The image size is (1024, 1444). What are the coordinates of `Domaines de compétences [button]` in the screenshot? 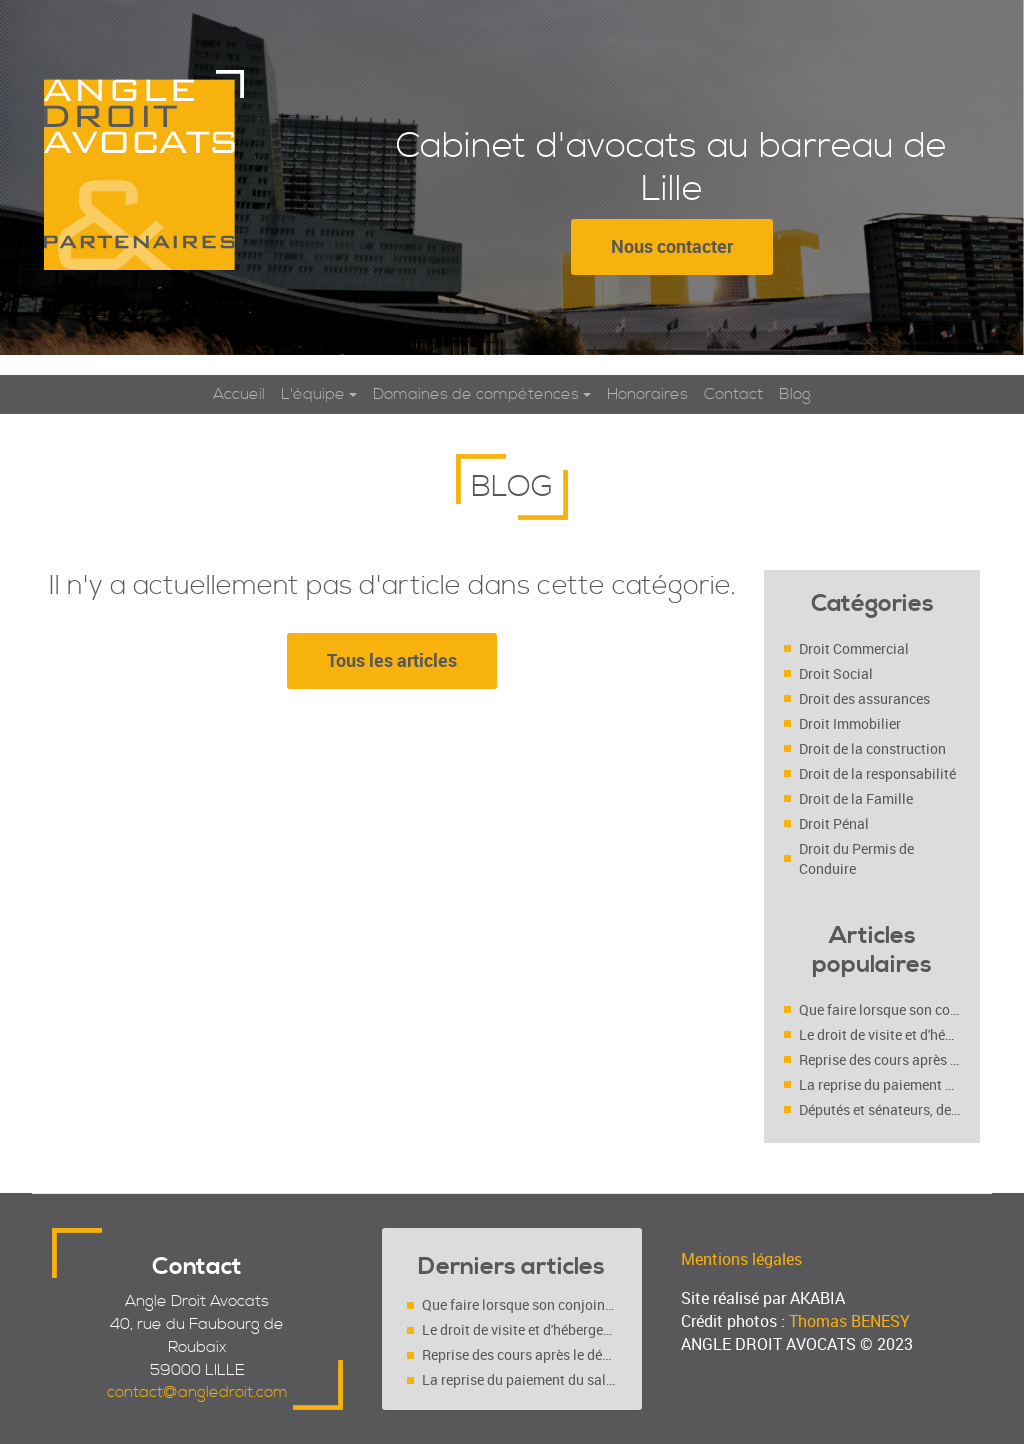 It's located at (476, 394).